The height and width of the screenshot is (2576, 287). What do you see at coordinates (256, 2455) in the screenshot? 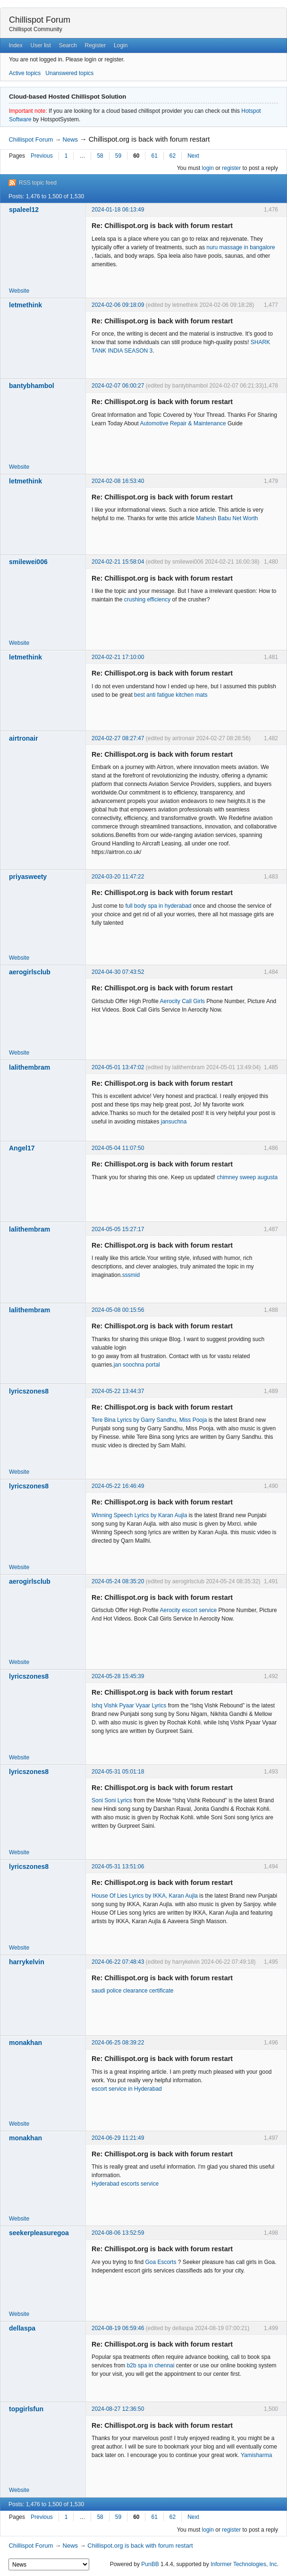
I see `Yamisharma` at bounding box center [256, 2455].